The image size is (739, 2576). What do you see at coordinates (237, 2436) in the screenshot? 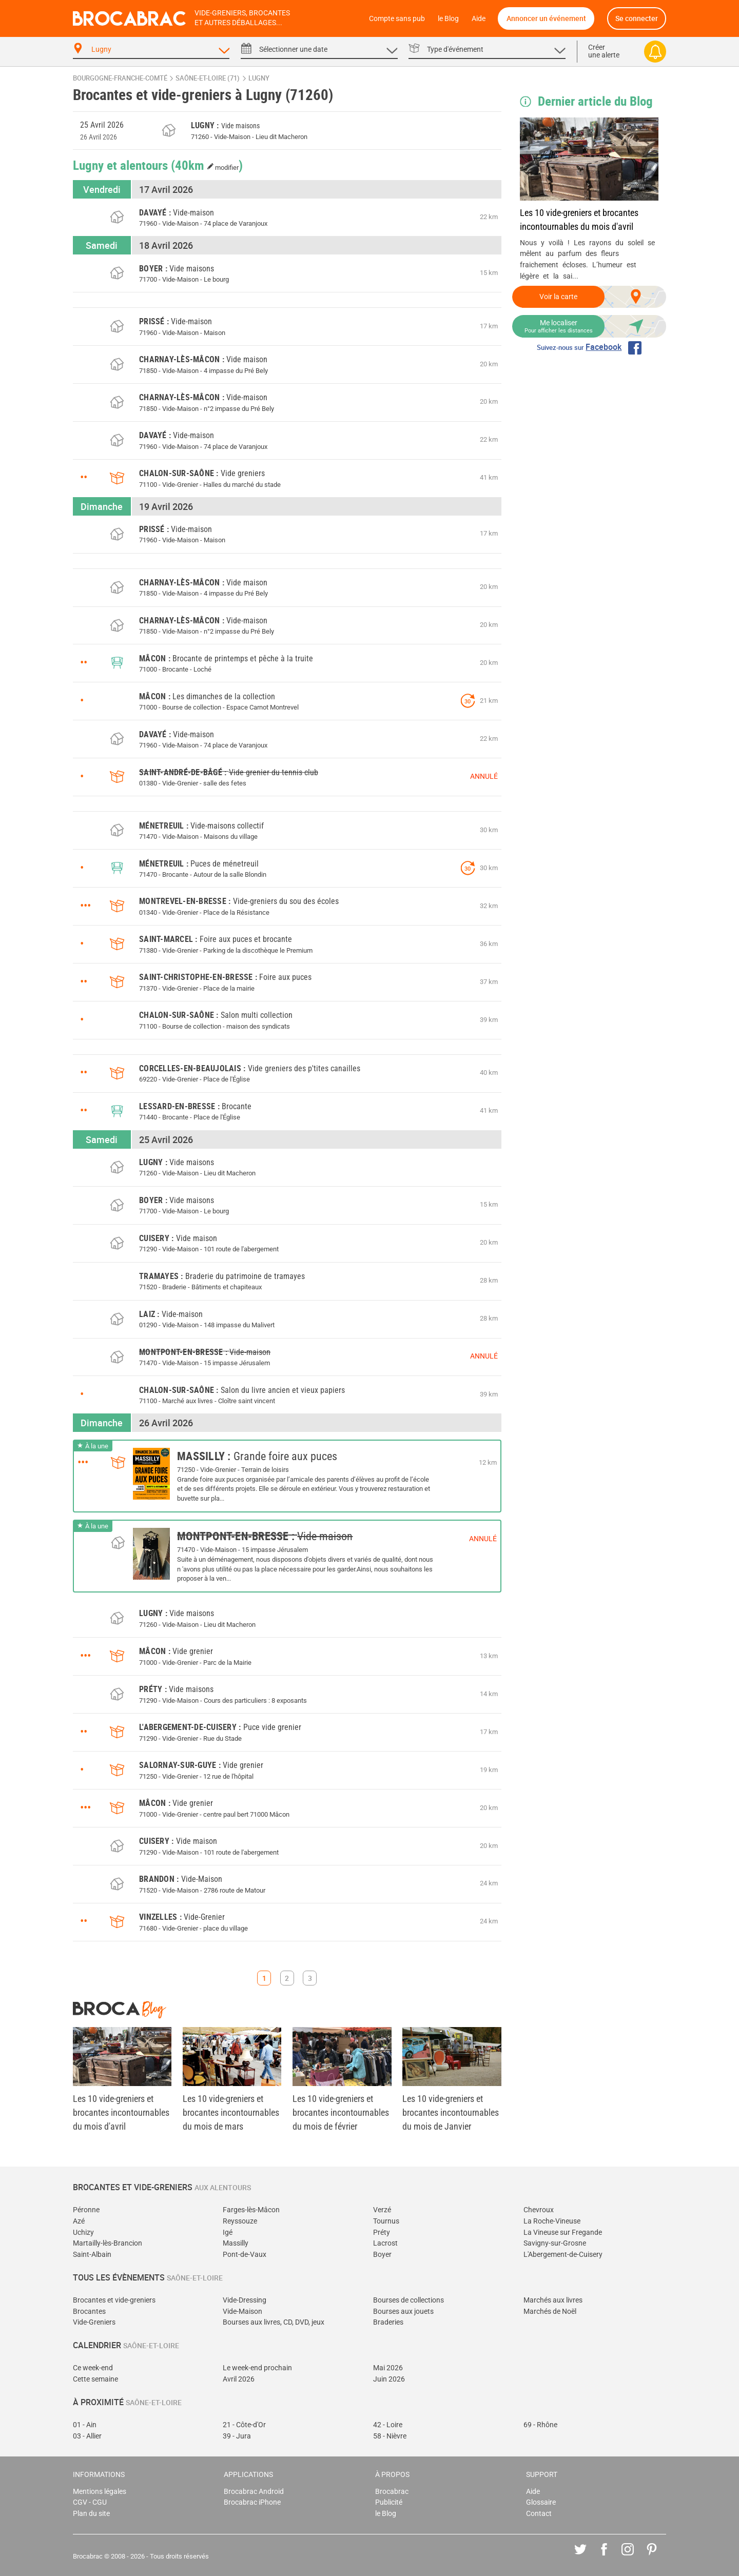
I see `39 - Jura` at bounding box center [237, 2436].